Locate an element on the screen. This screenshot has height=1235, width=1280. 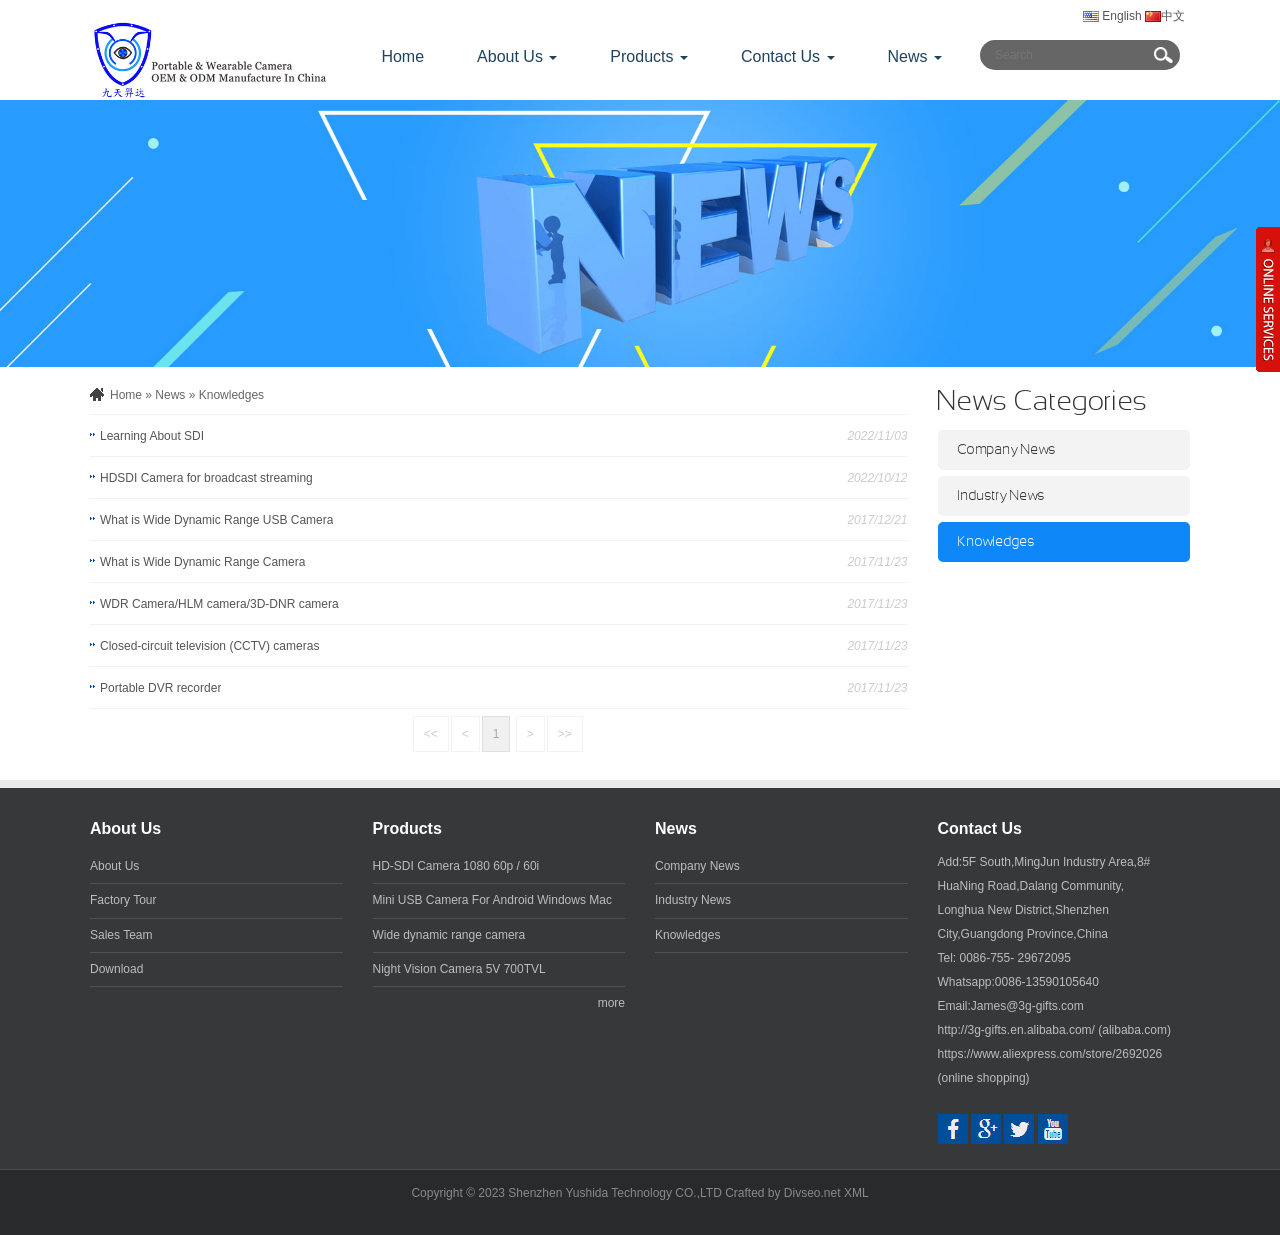
Company News is located at coordinates (1007, 450).